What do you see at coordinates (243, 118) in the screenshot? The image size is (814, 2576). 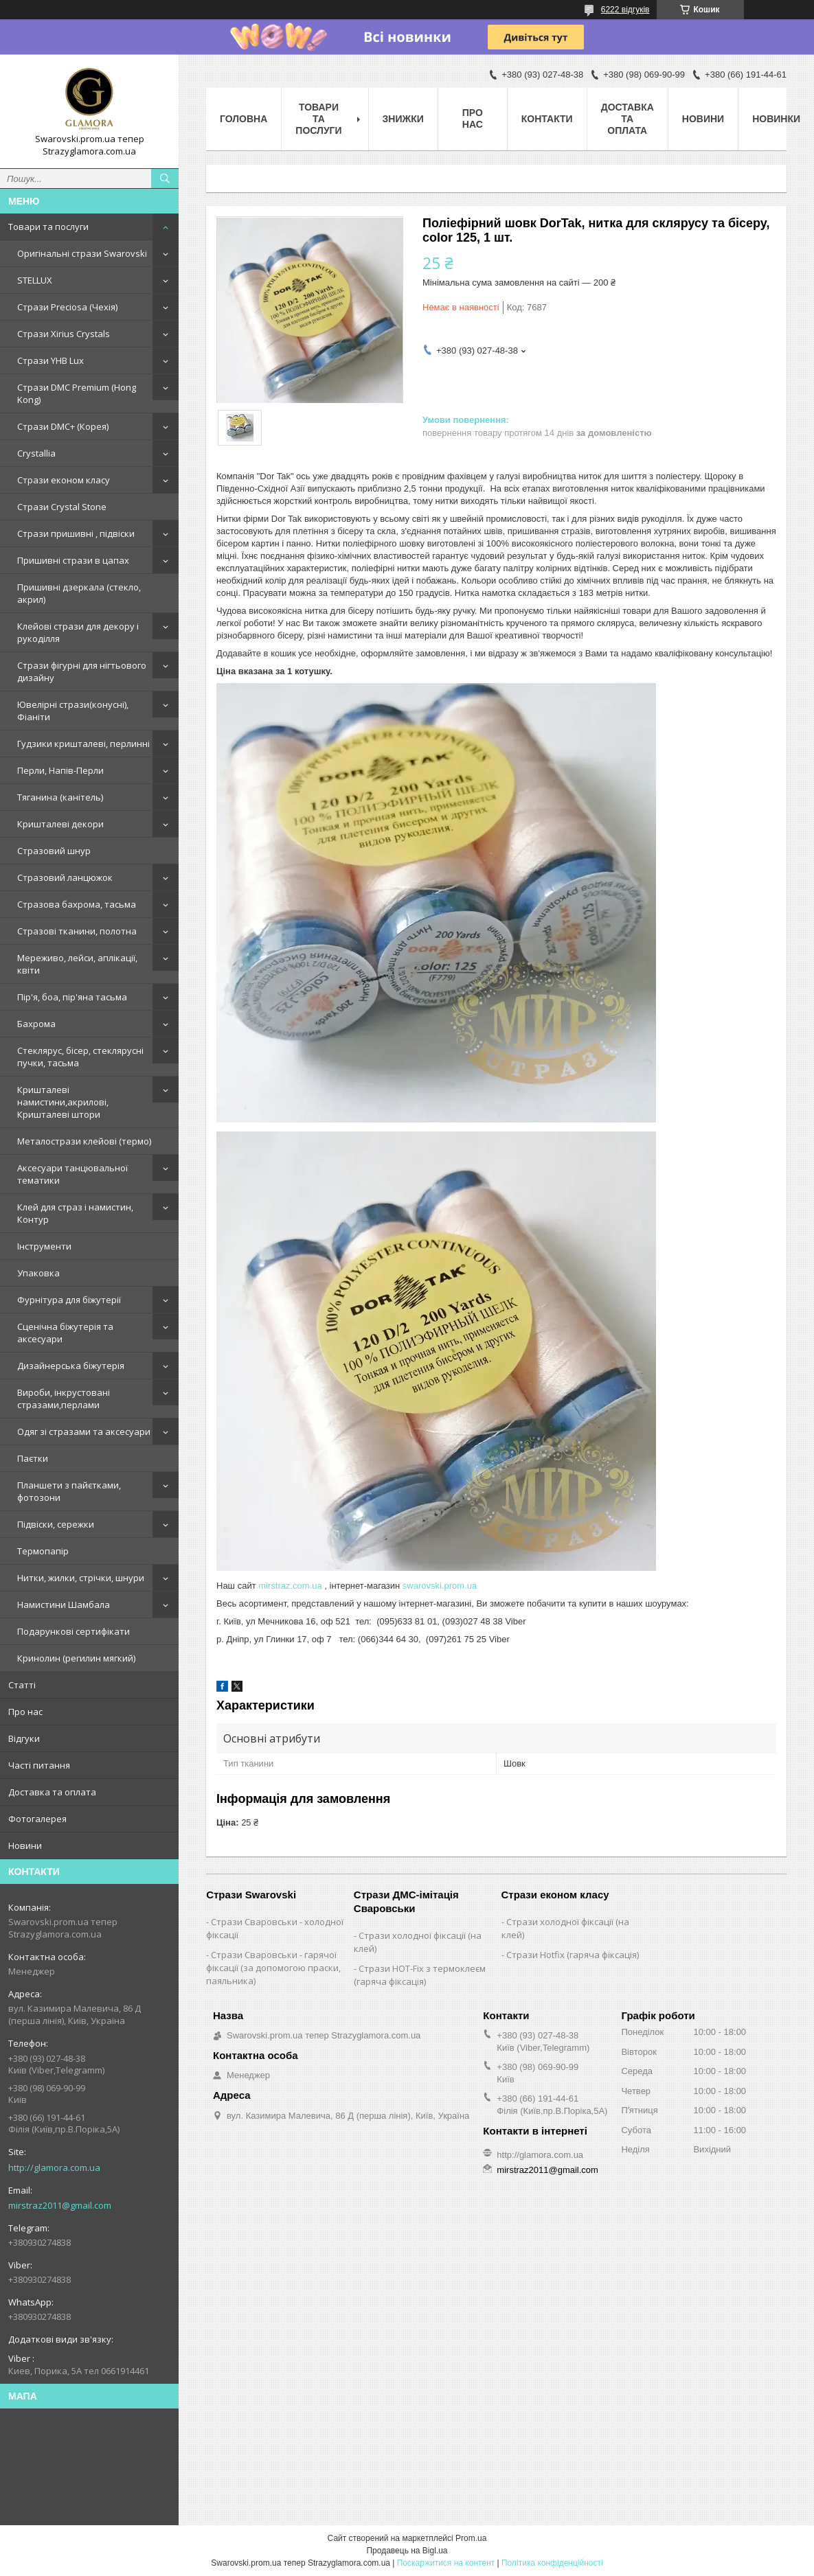 I see `Головна` at bounding box center [243, 118].